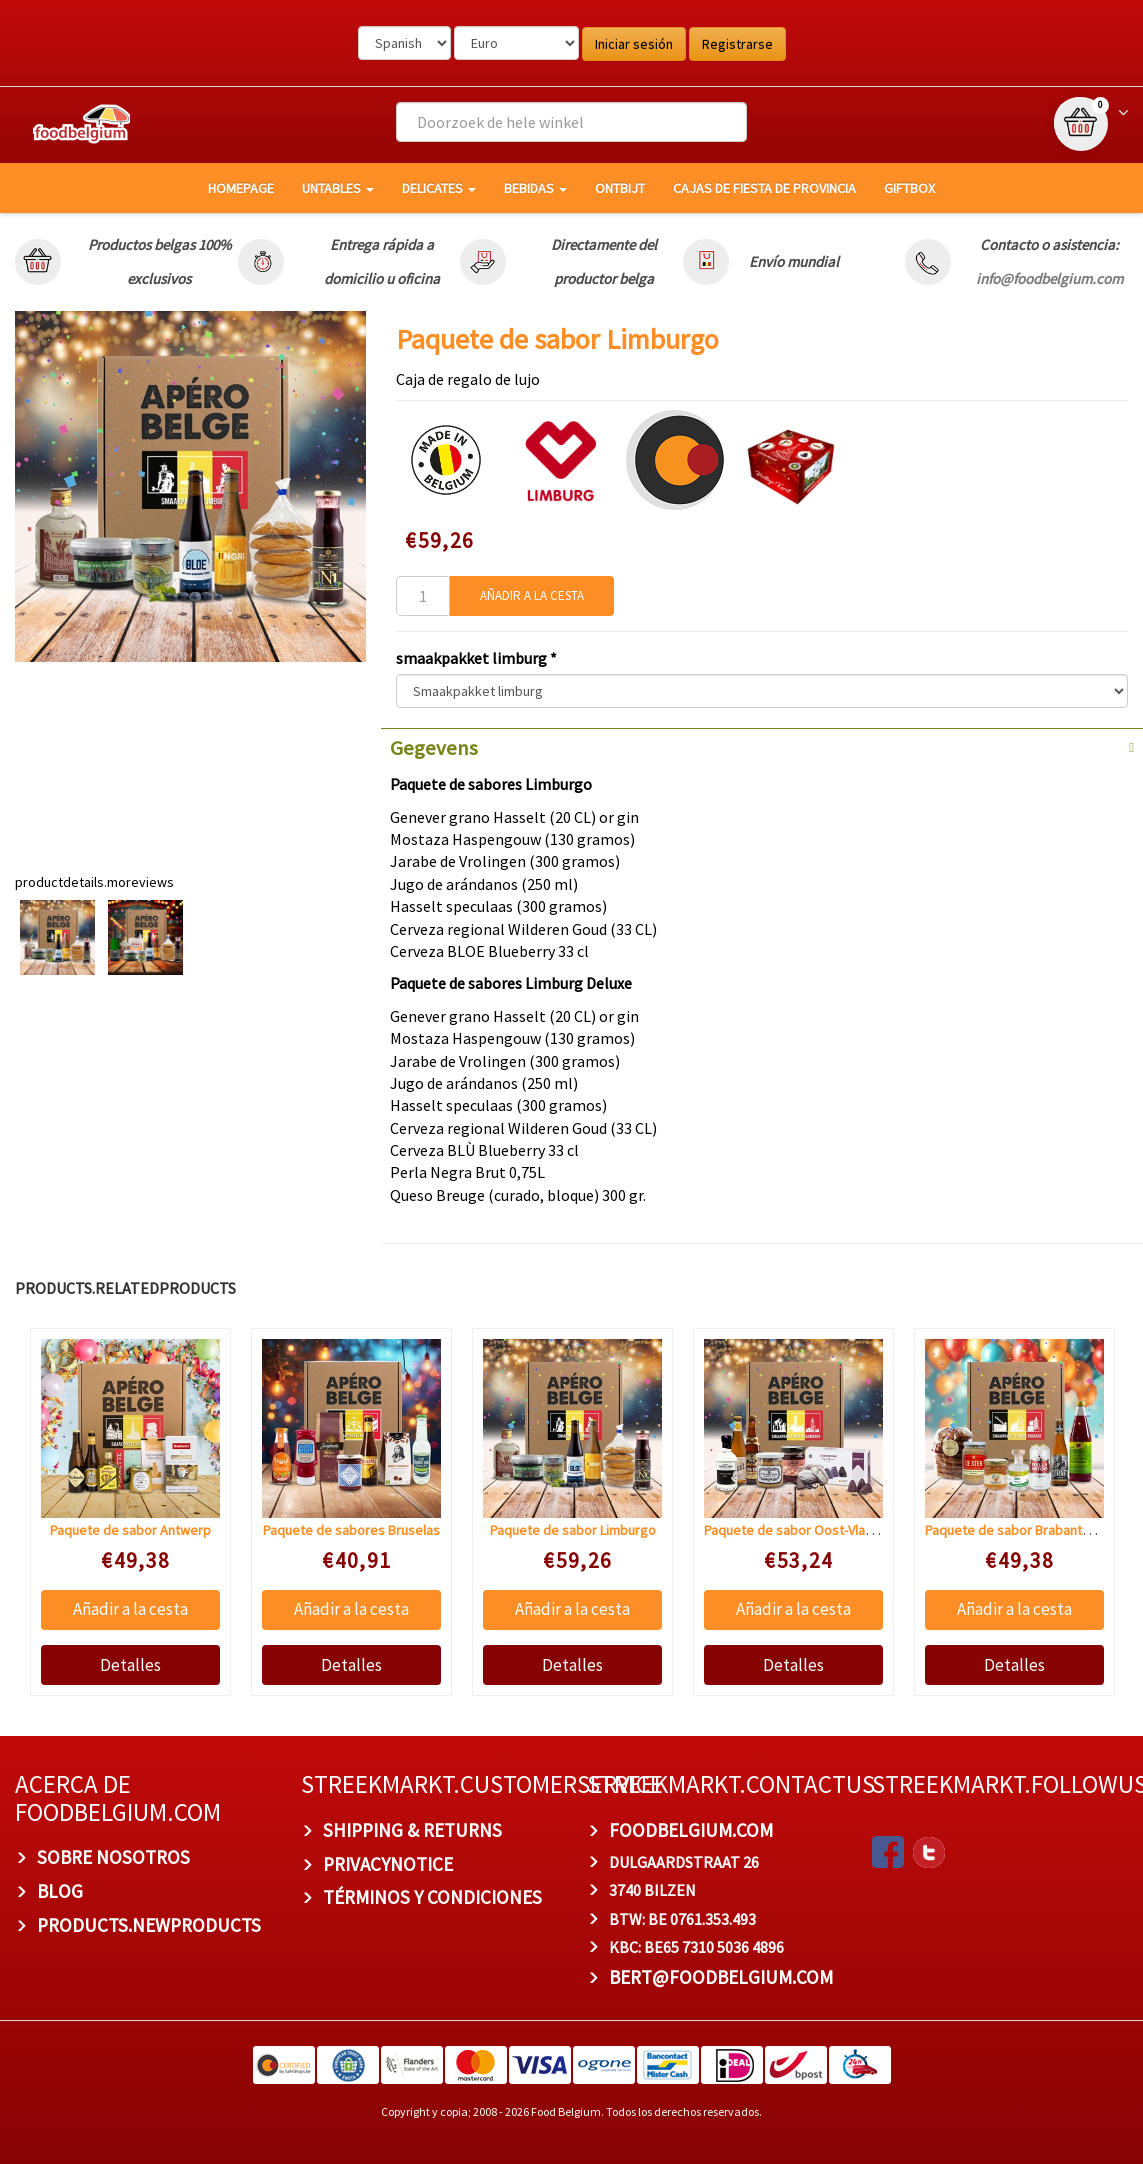  I want to click on [combobox], so click(571, 122).